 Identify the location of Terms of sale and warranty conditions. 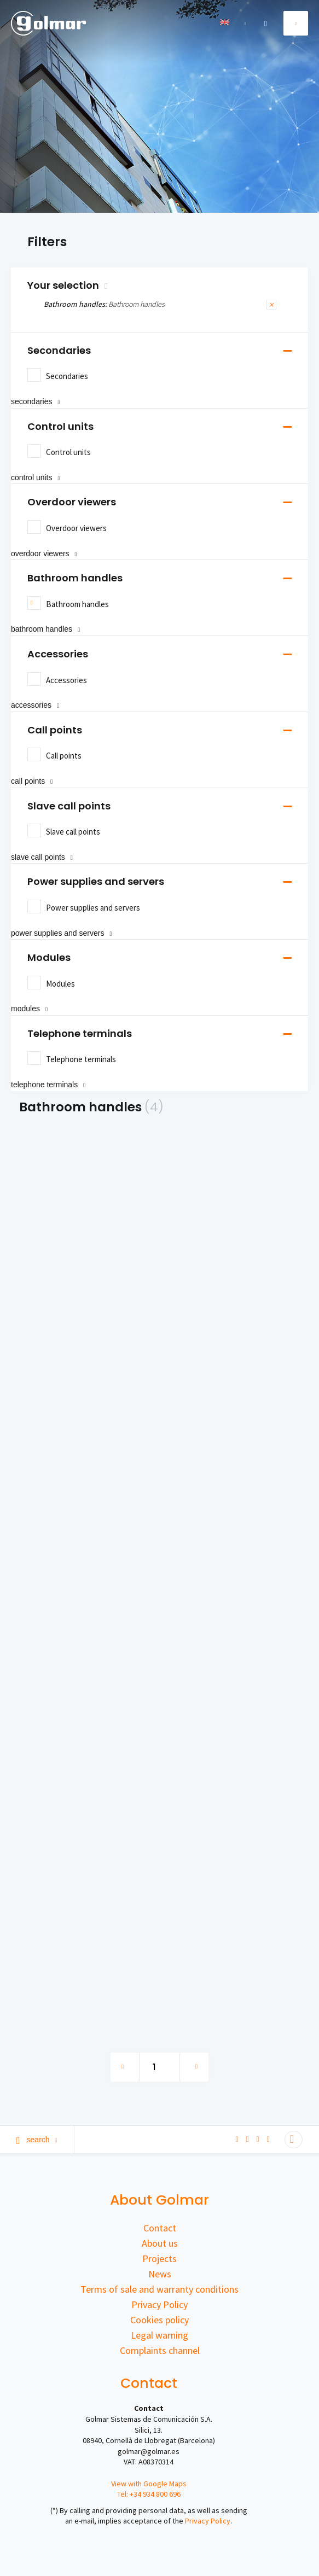
(159, 2289).